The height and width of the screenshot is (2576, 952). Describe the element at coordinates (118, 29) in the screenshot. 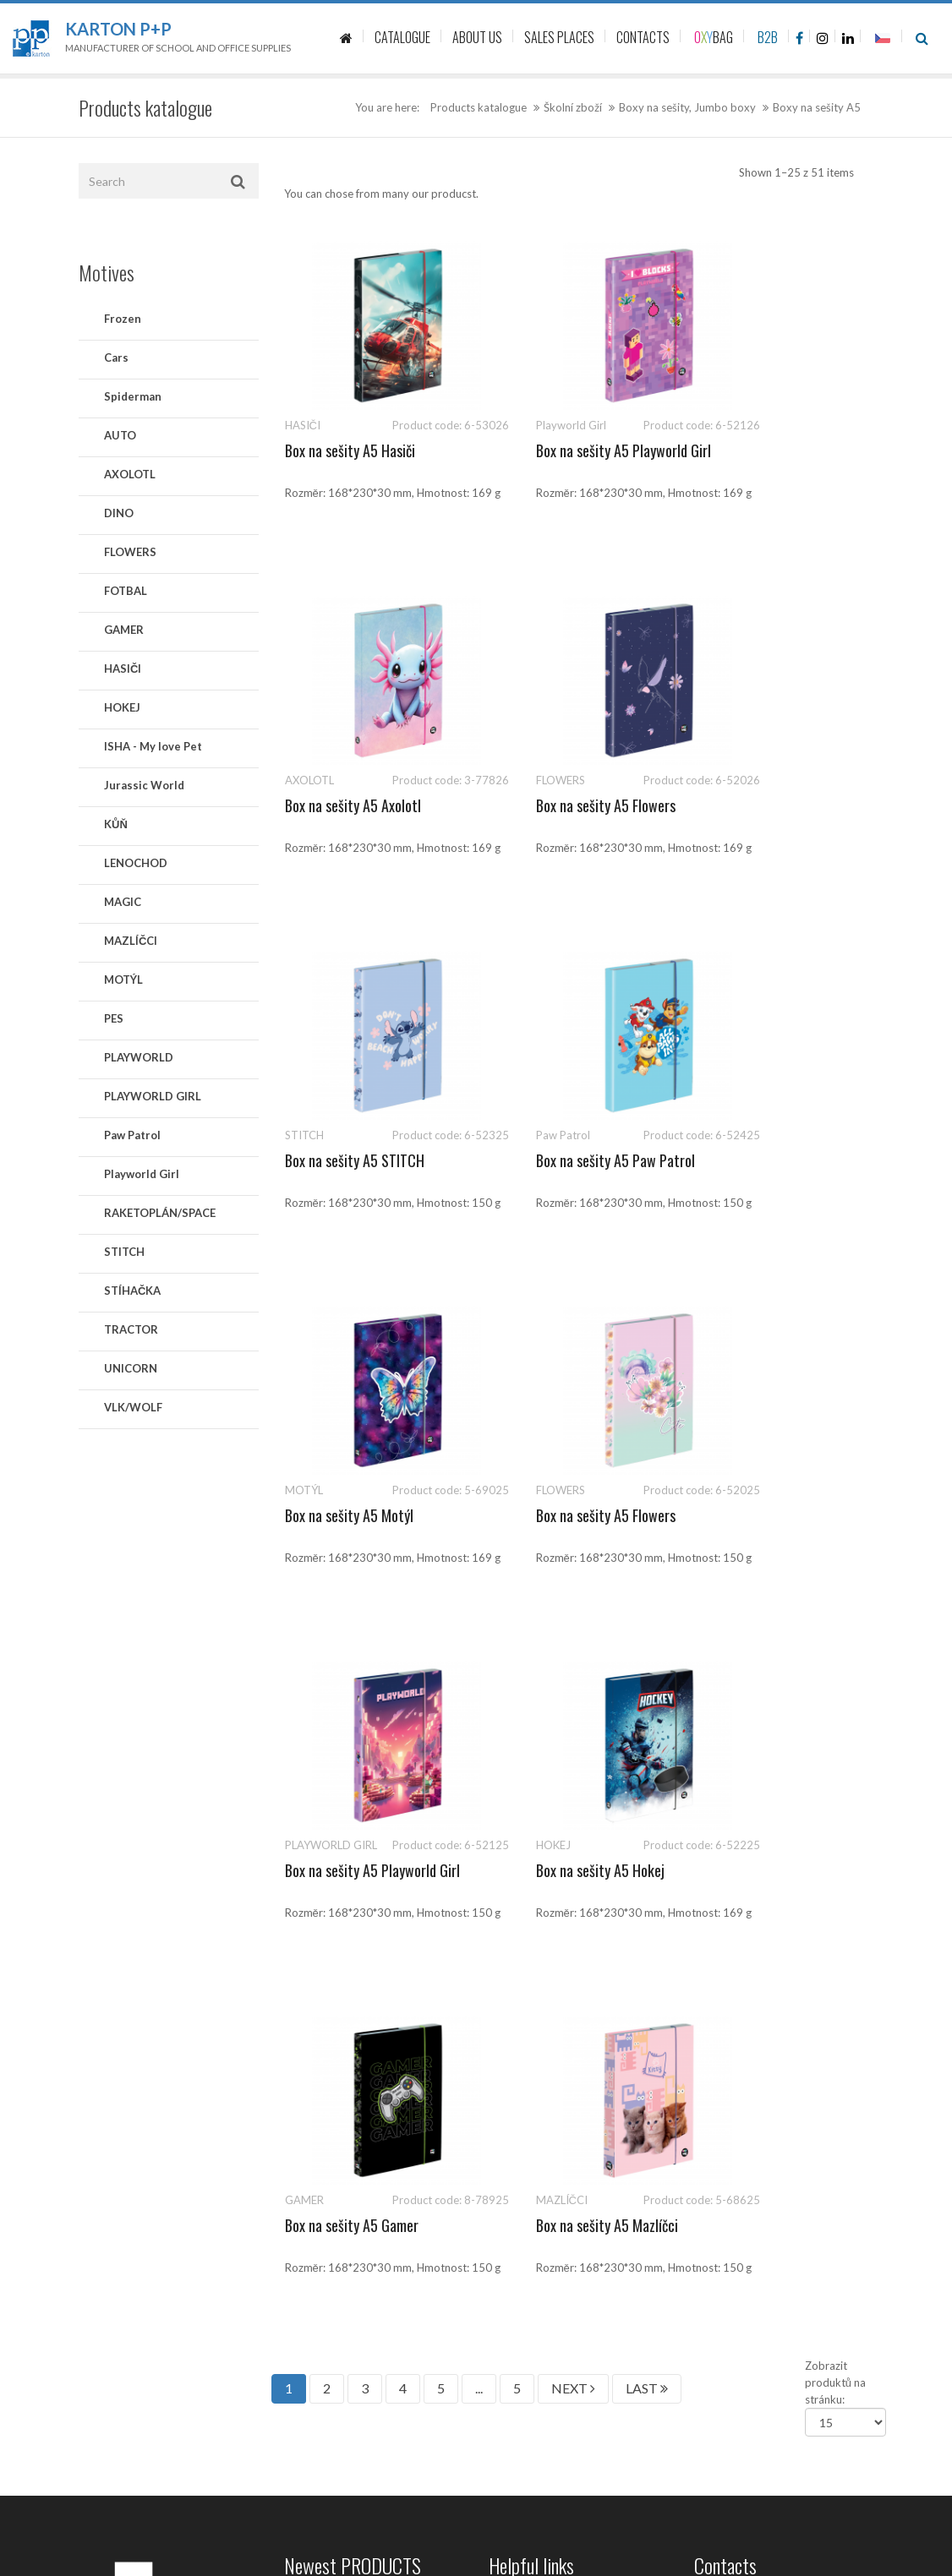

I see `Karton P+P` at that location.